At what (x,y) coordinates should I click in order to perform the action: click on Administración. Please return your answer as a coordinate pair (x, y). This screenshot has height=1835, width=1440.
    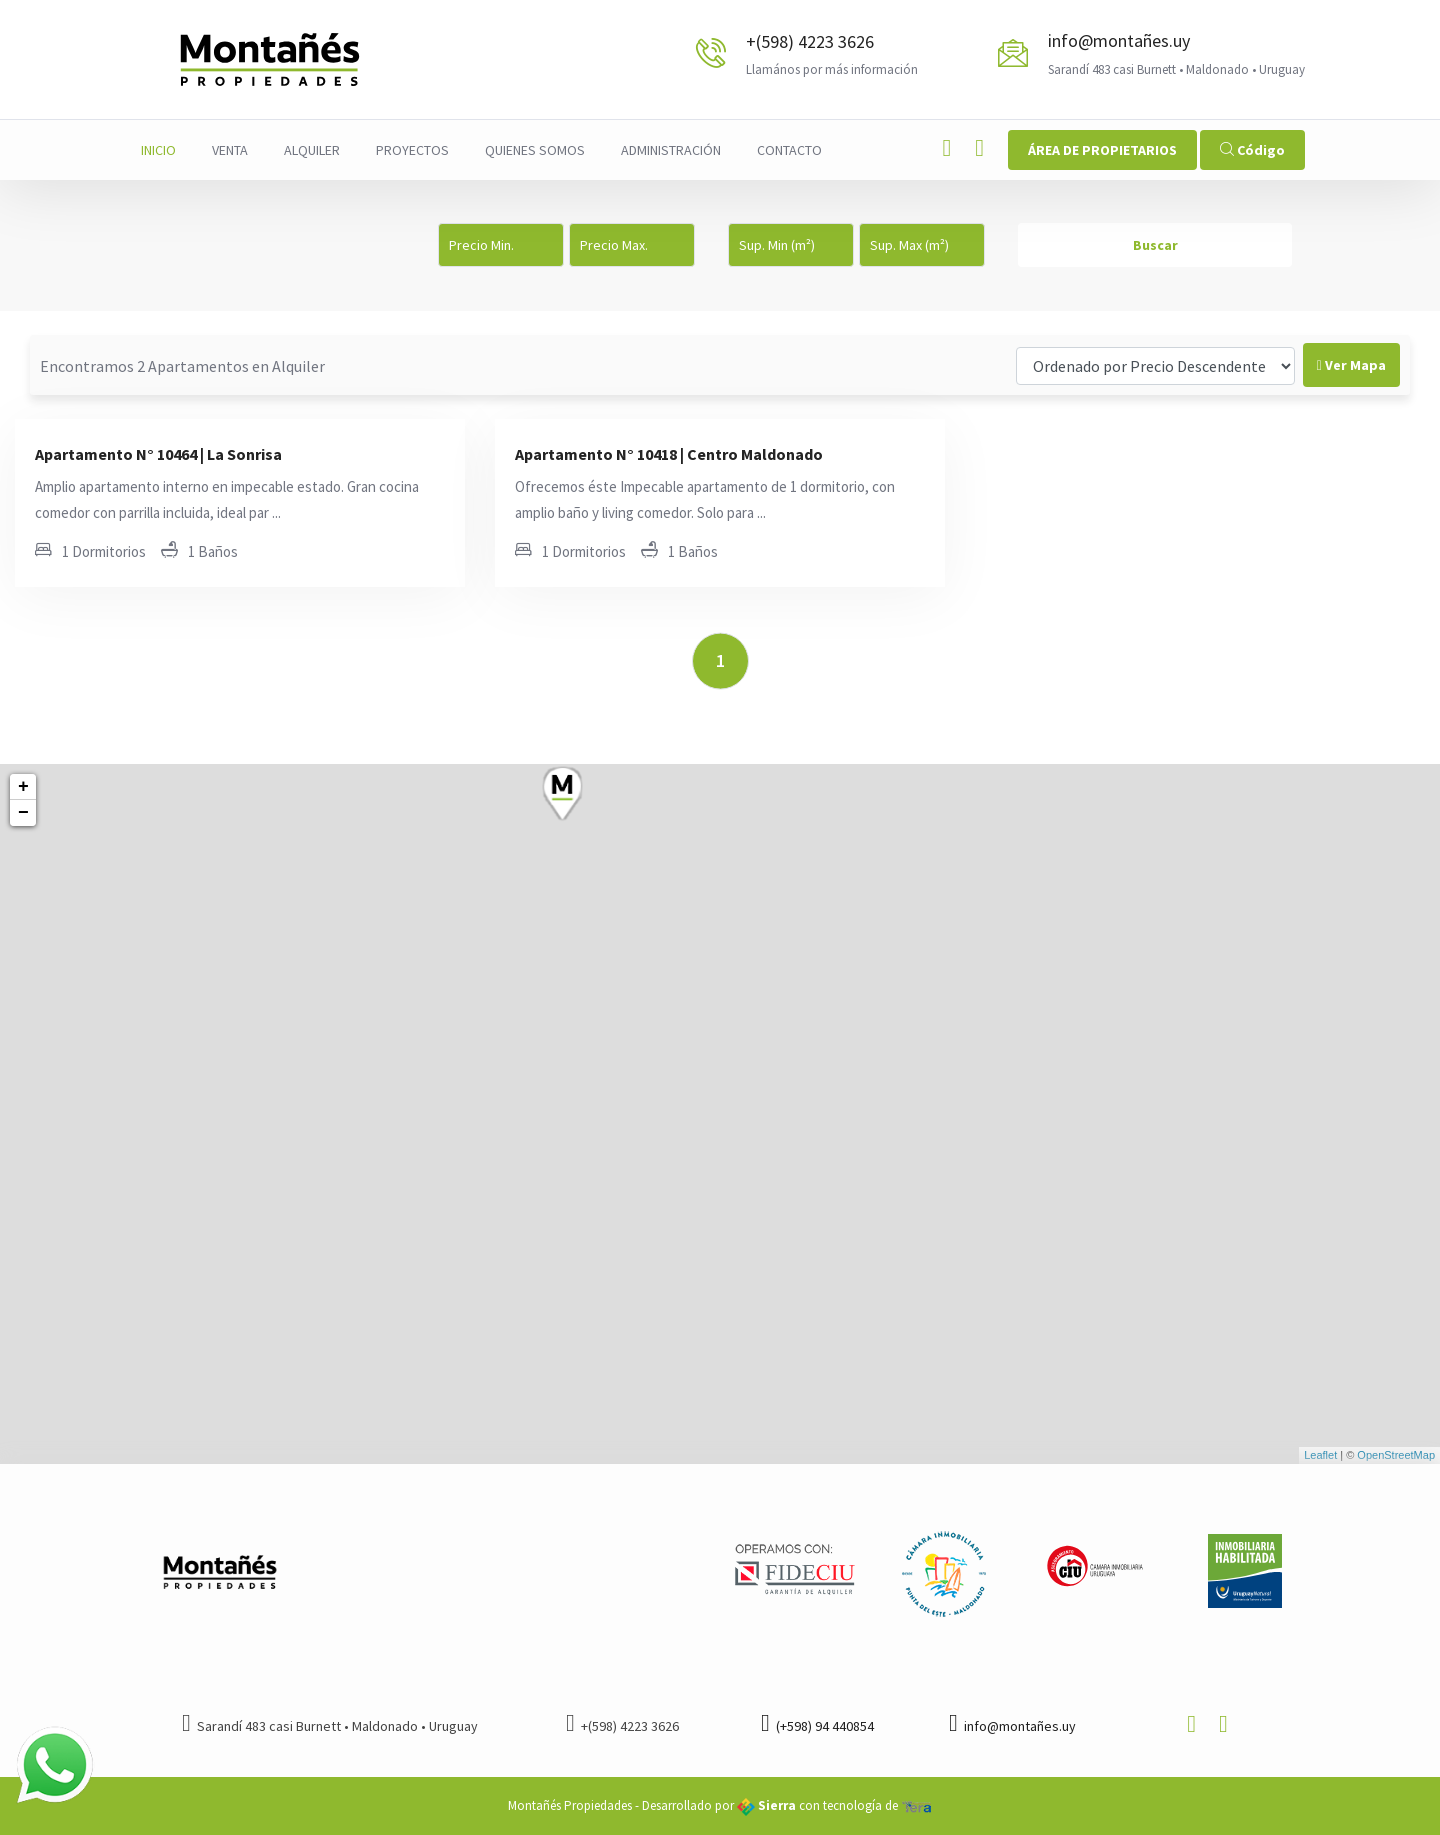
    Looking at the image, I should click on (671, 150).